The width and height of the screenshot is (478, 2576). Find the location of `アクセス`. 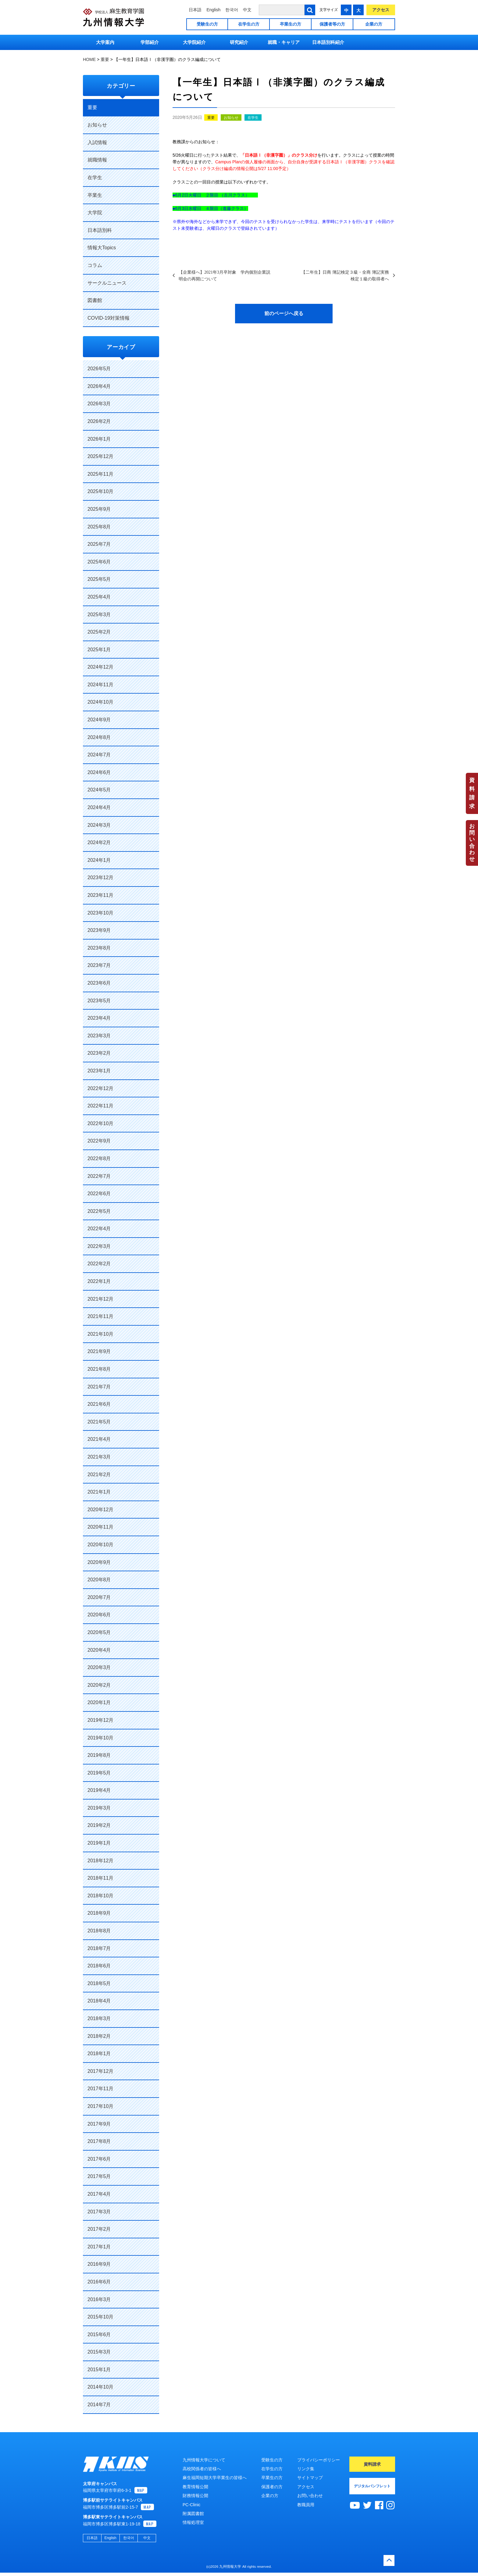

アクセス is located at coordinates (380, 9).